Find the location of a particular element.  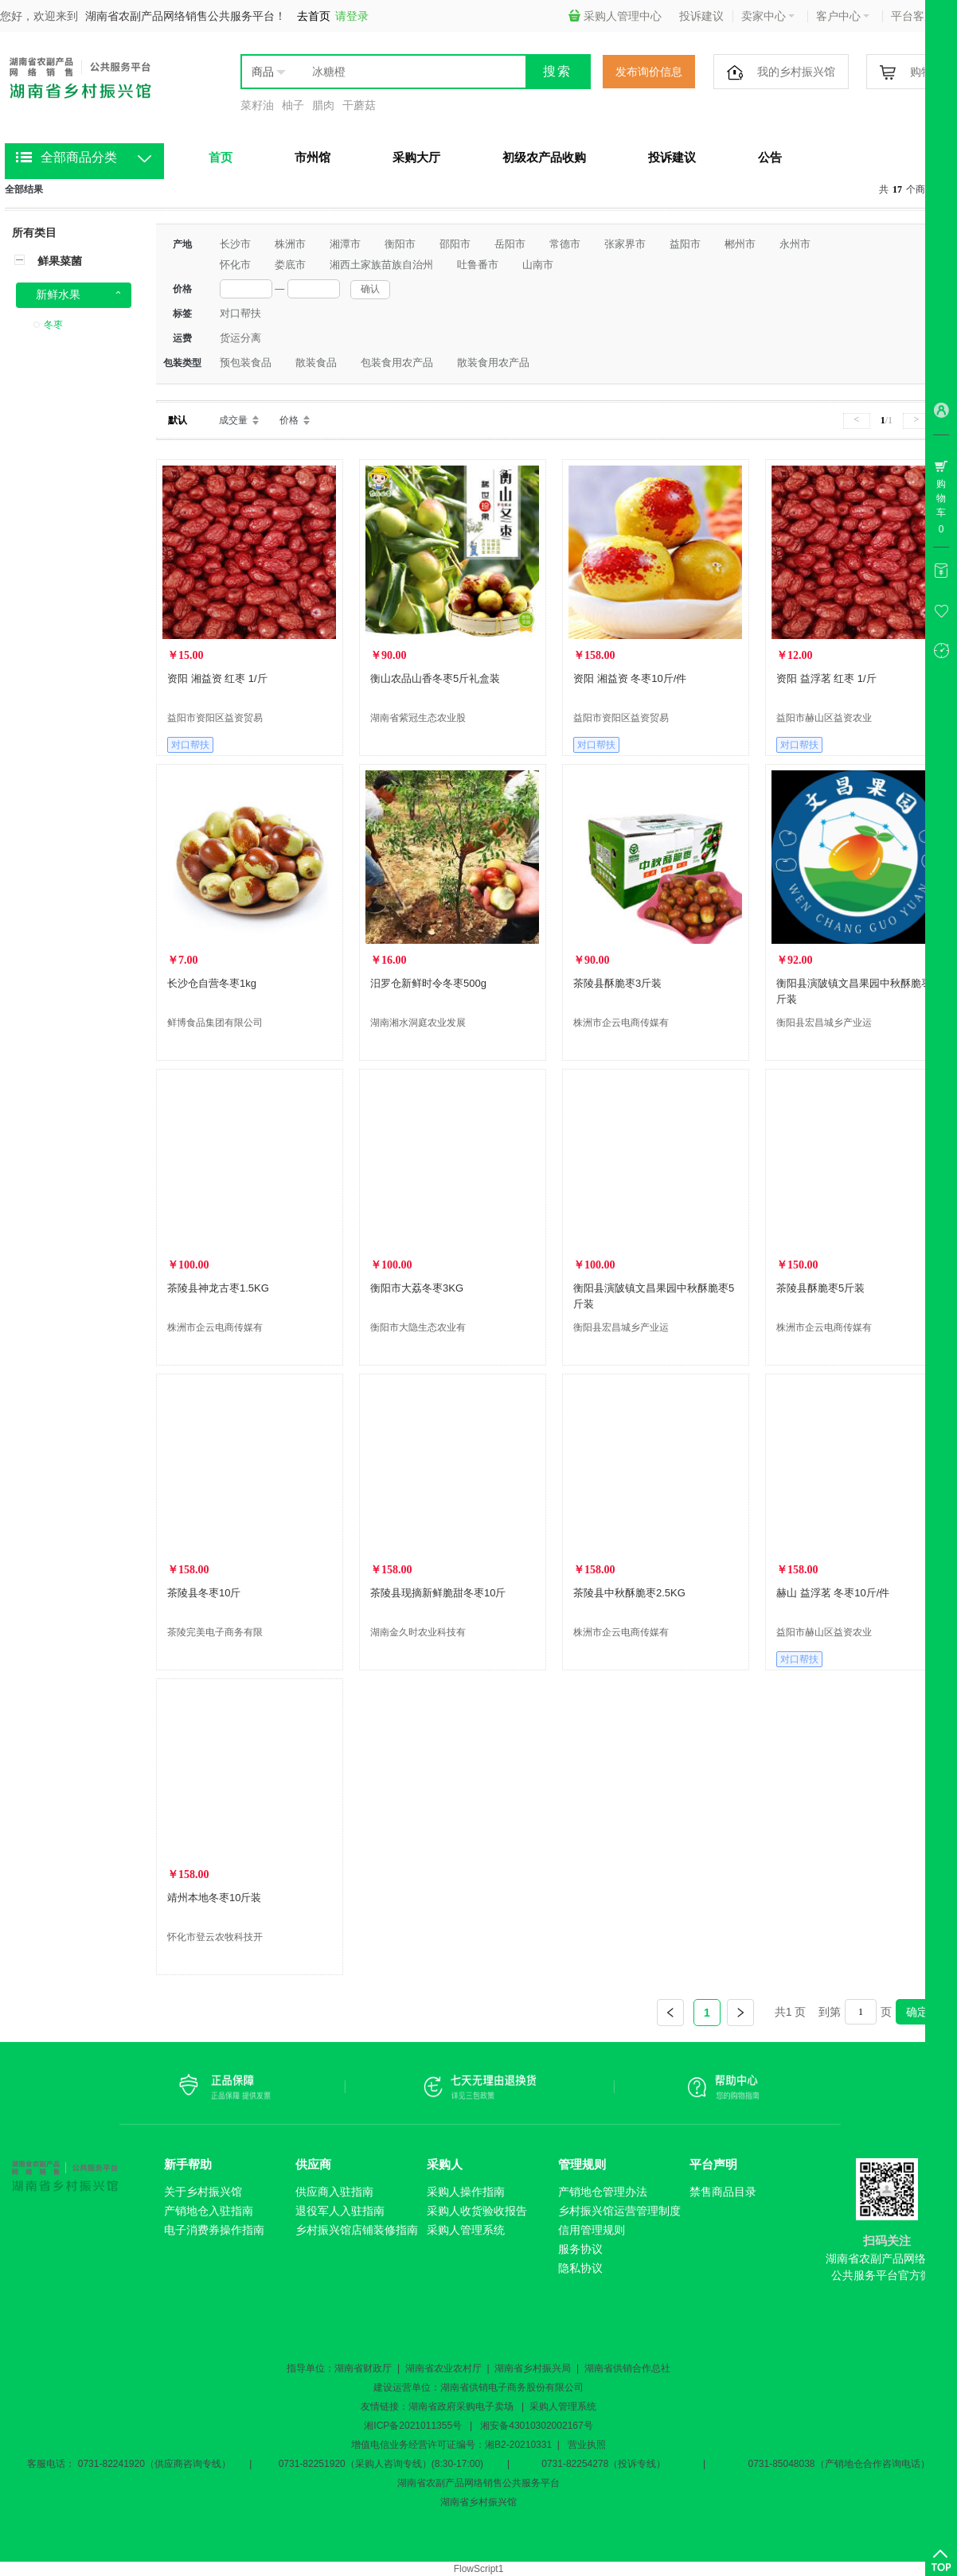

预包装食品 is located at coordinates (245, 362).